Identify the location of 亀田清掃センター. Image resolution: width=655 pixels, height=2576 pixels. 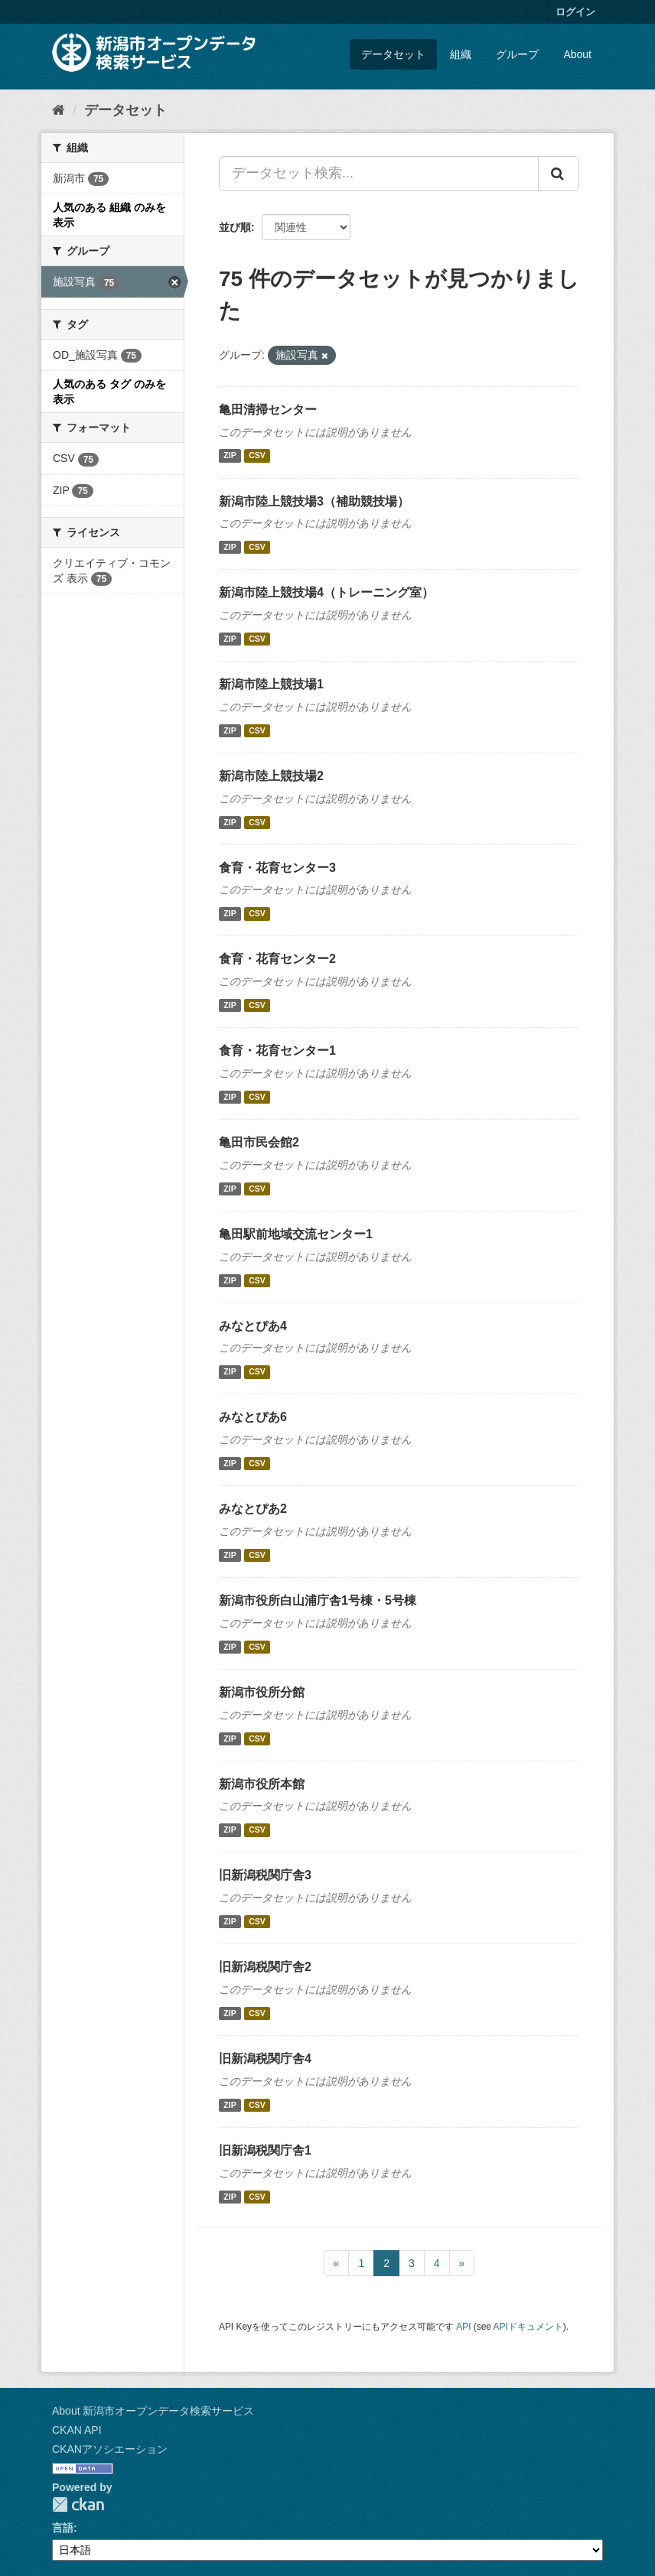
(268, 409).